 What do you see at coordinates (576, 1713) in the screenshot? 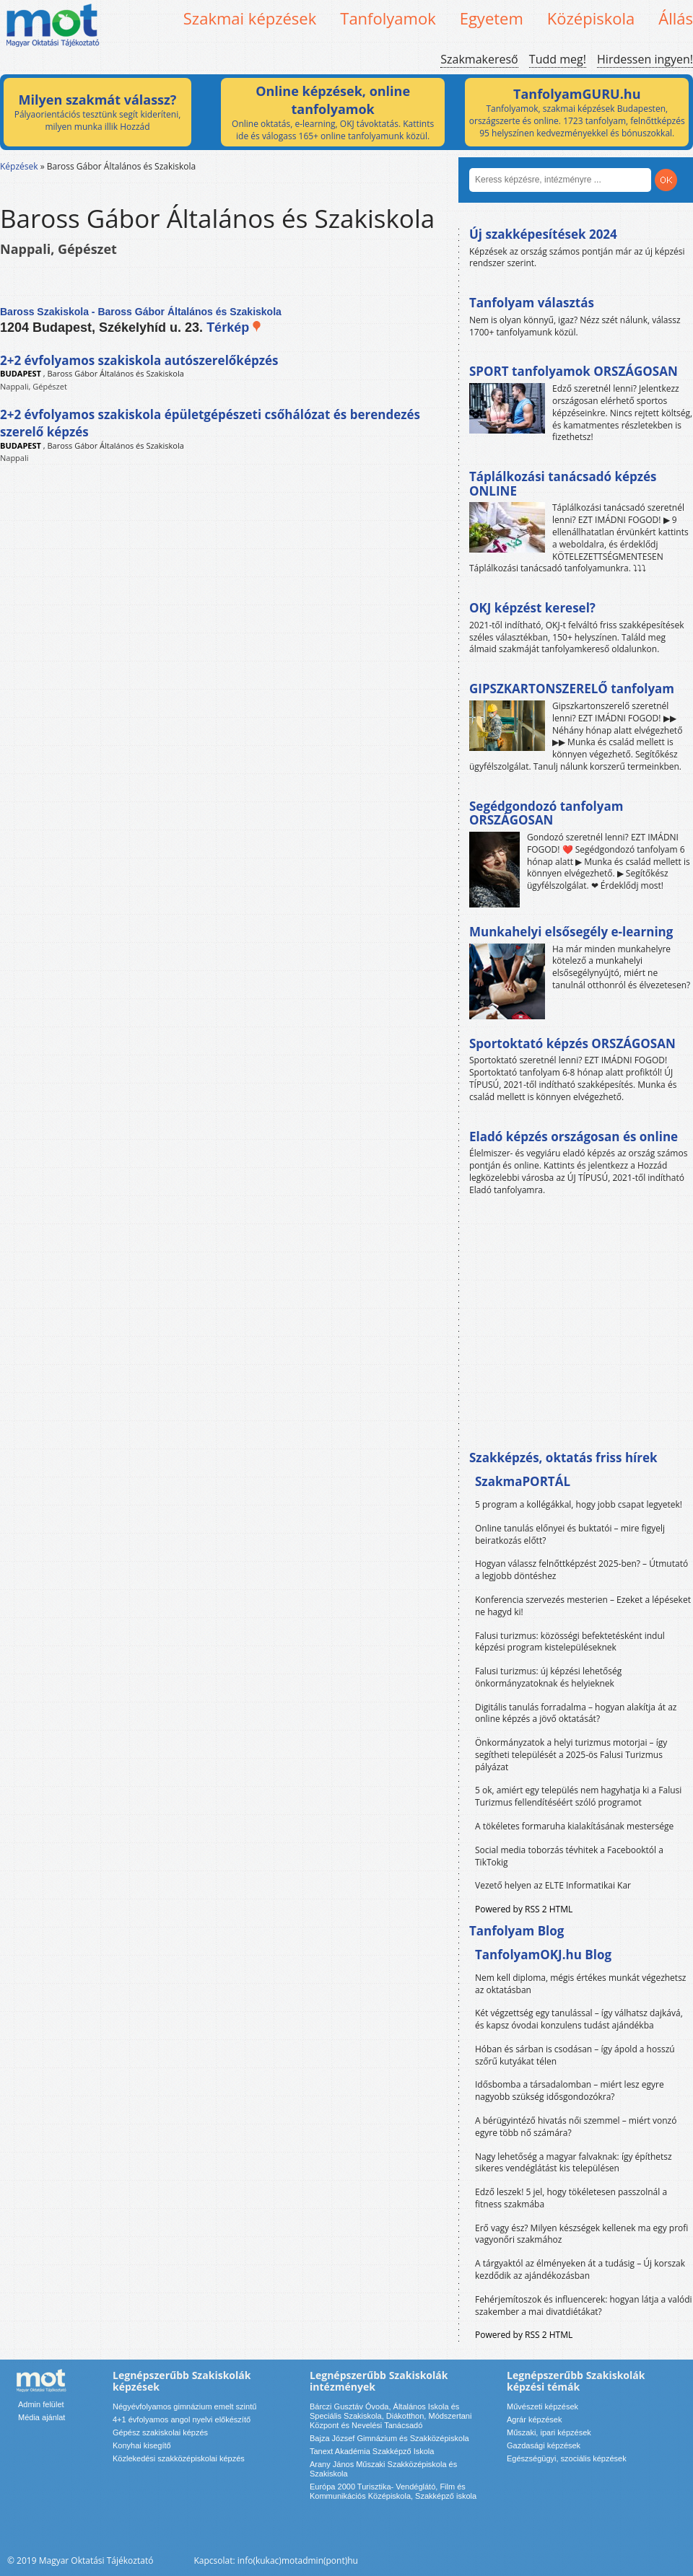
I see `Digitális tanulás forradalma – hogyan alakítja át az online képzés a jövő oktatását?` at bounding box center [576, 1713].